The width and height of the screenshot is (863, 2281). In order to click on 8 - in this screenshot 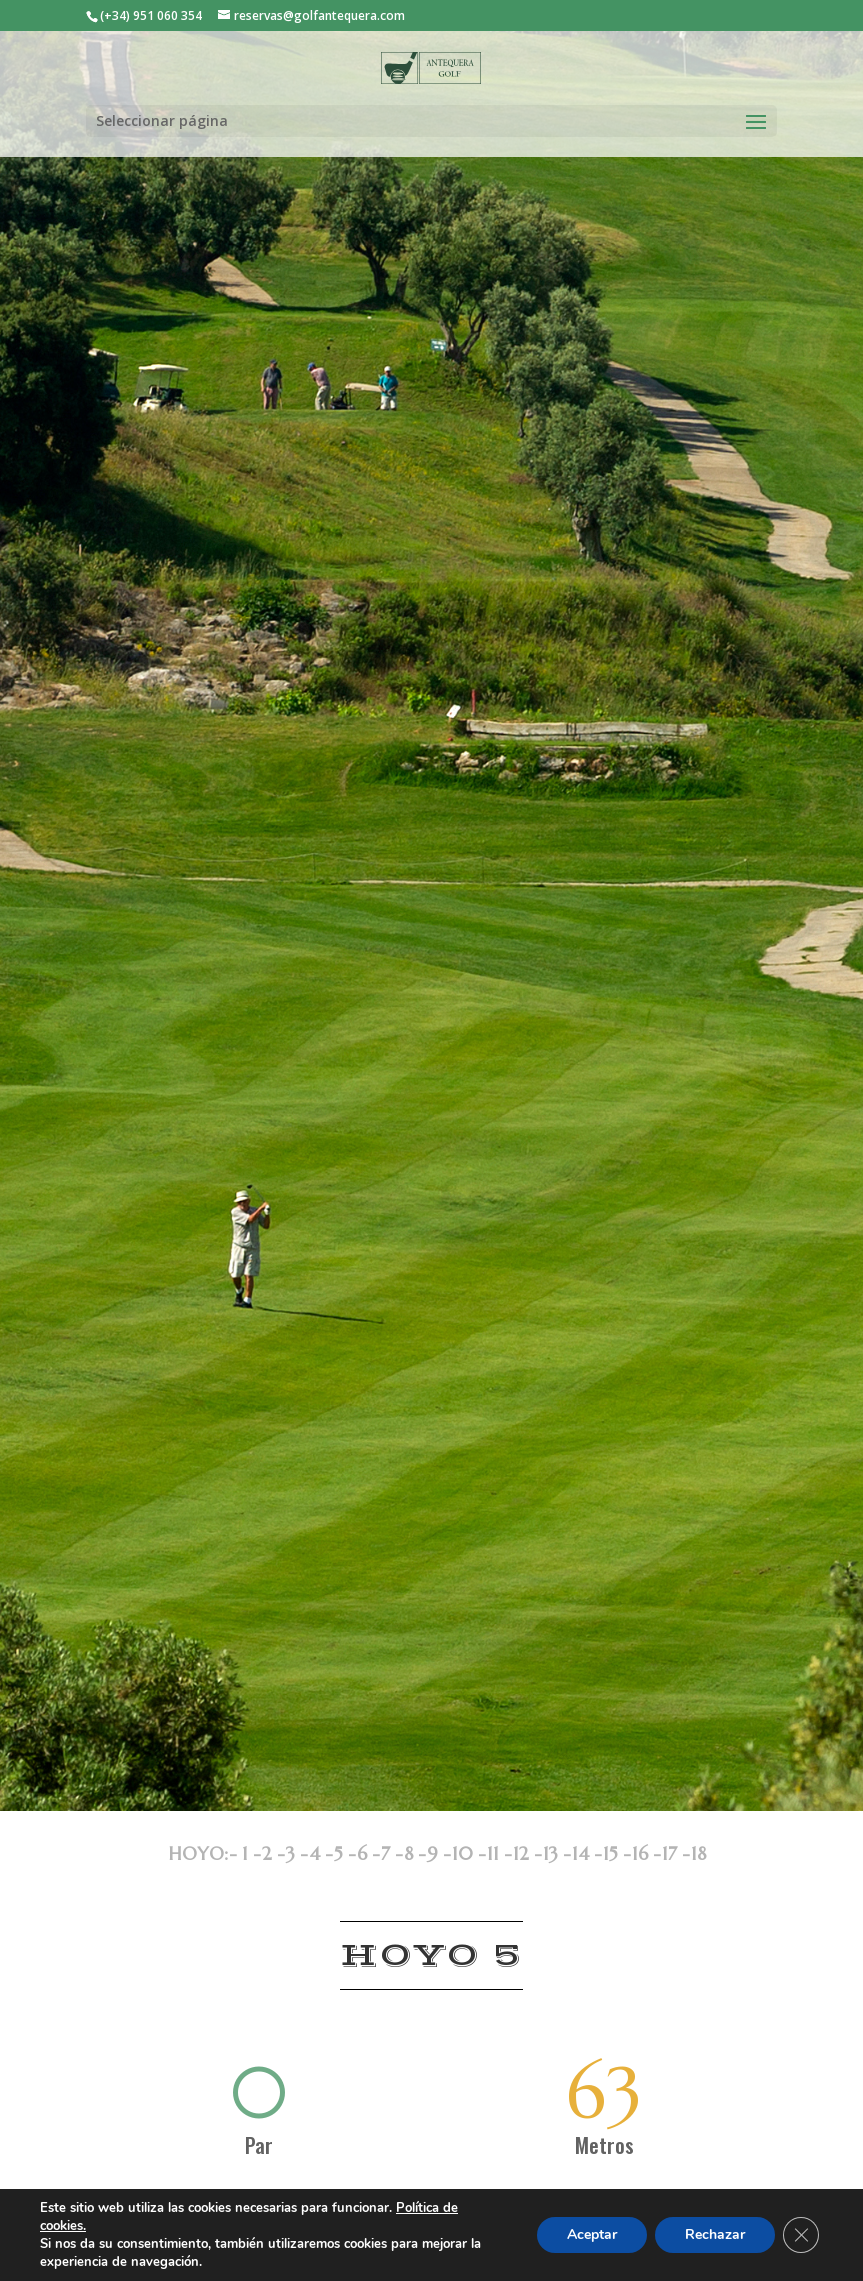, I will do `click(415, 1853)`.